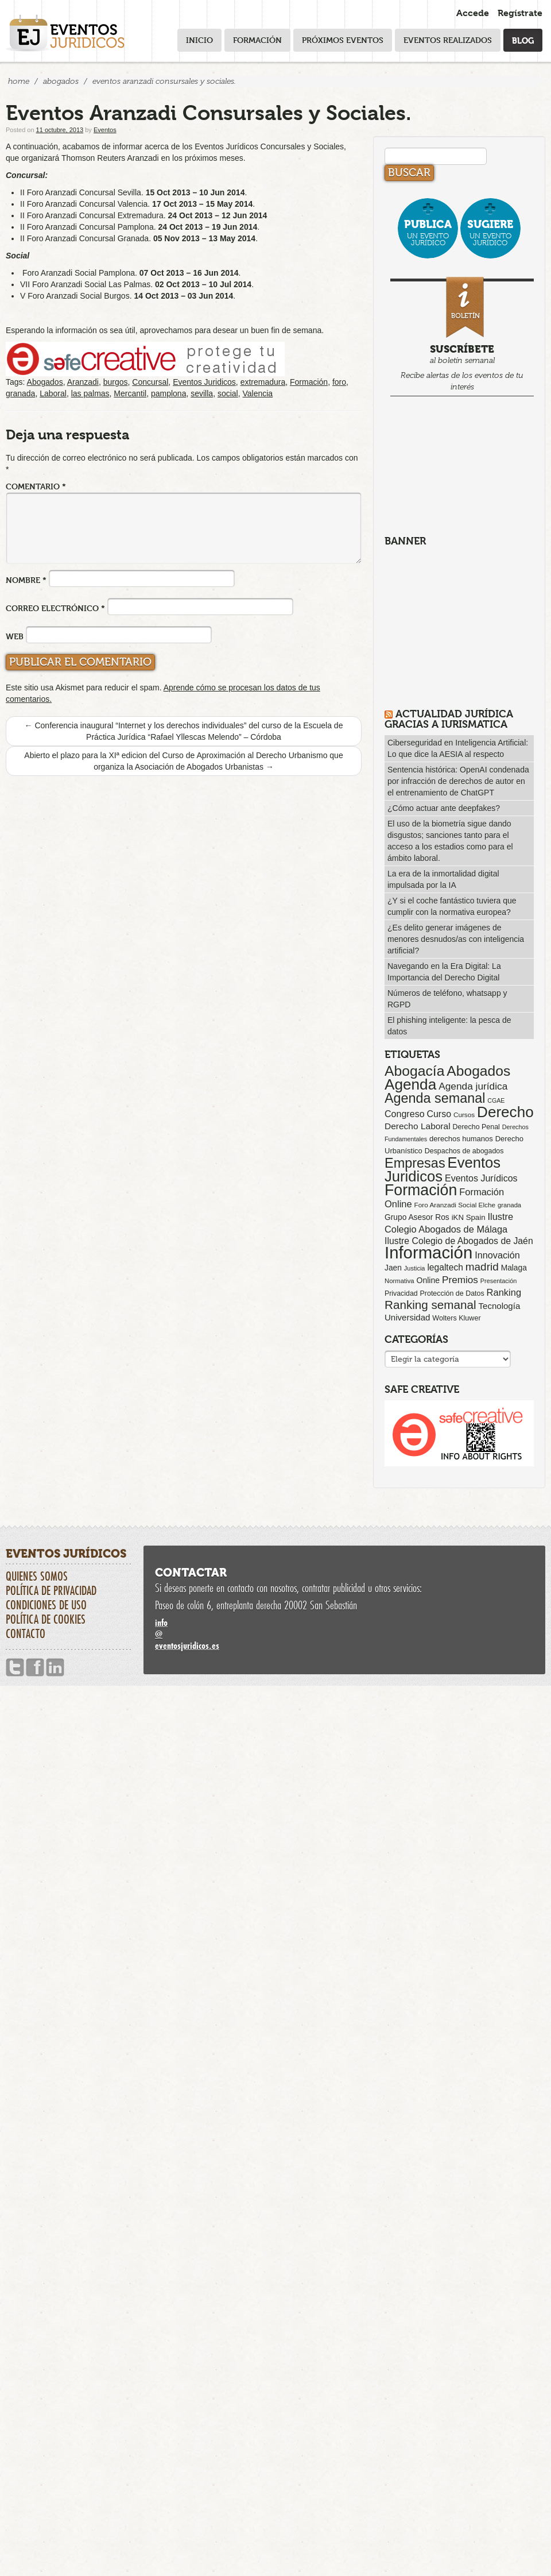 This screenshot has height=2576, width=551. What do you see at coordinates (500, 1306) in the screenshot?
I see `Tecnología [Tecnología (112 elementos)]` at bounding box center [500, 1306].